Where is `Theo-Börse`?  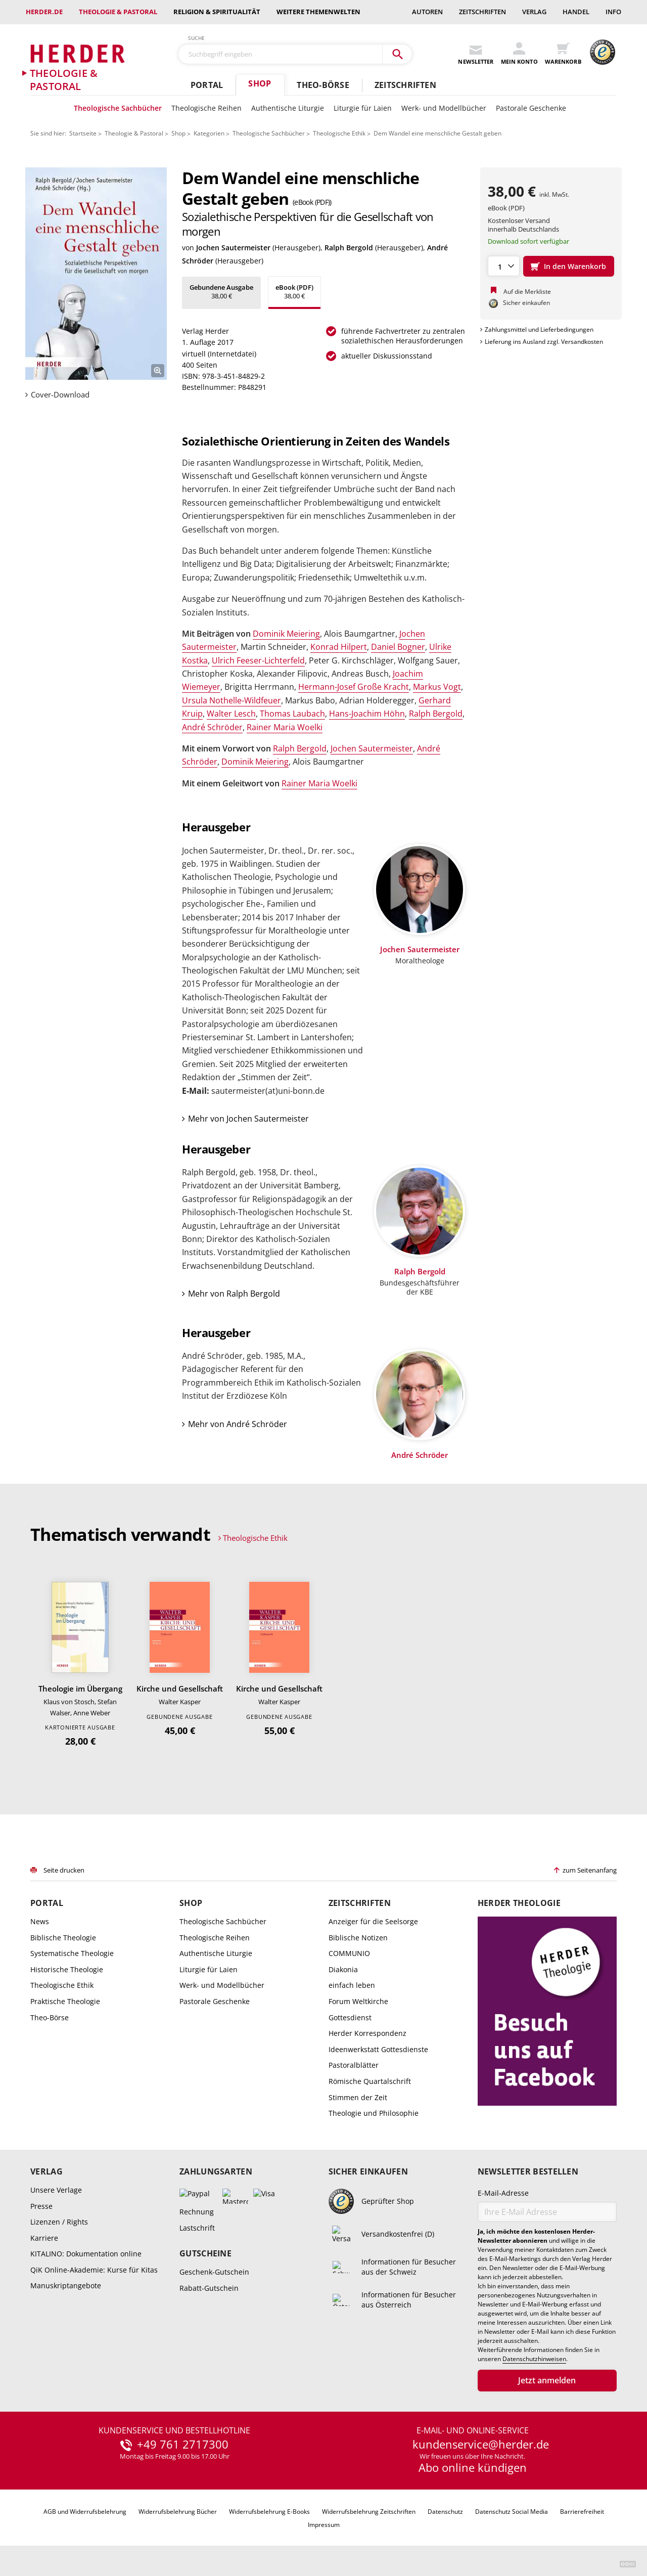 Theo-Börse is located at coordinates (323, 85).